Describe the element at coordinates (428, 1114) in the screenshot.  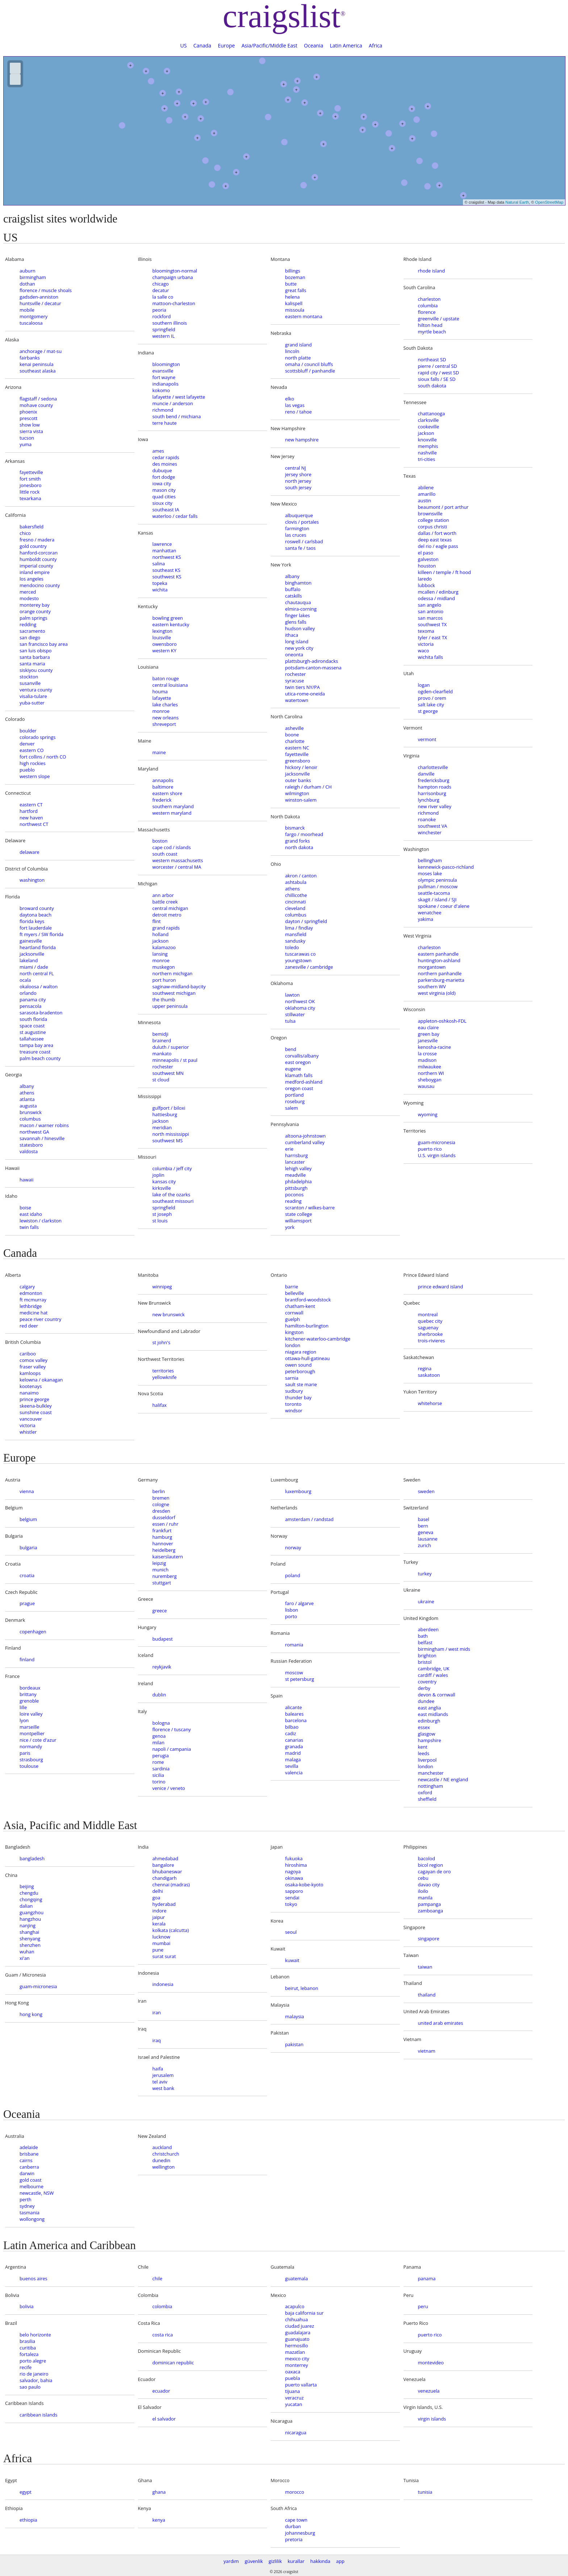
I see `wyoming` at that location.